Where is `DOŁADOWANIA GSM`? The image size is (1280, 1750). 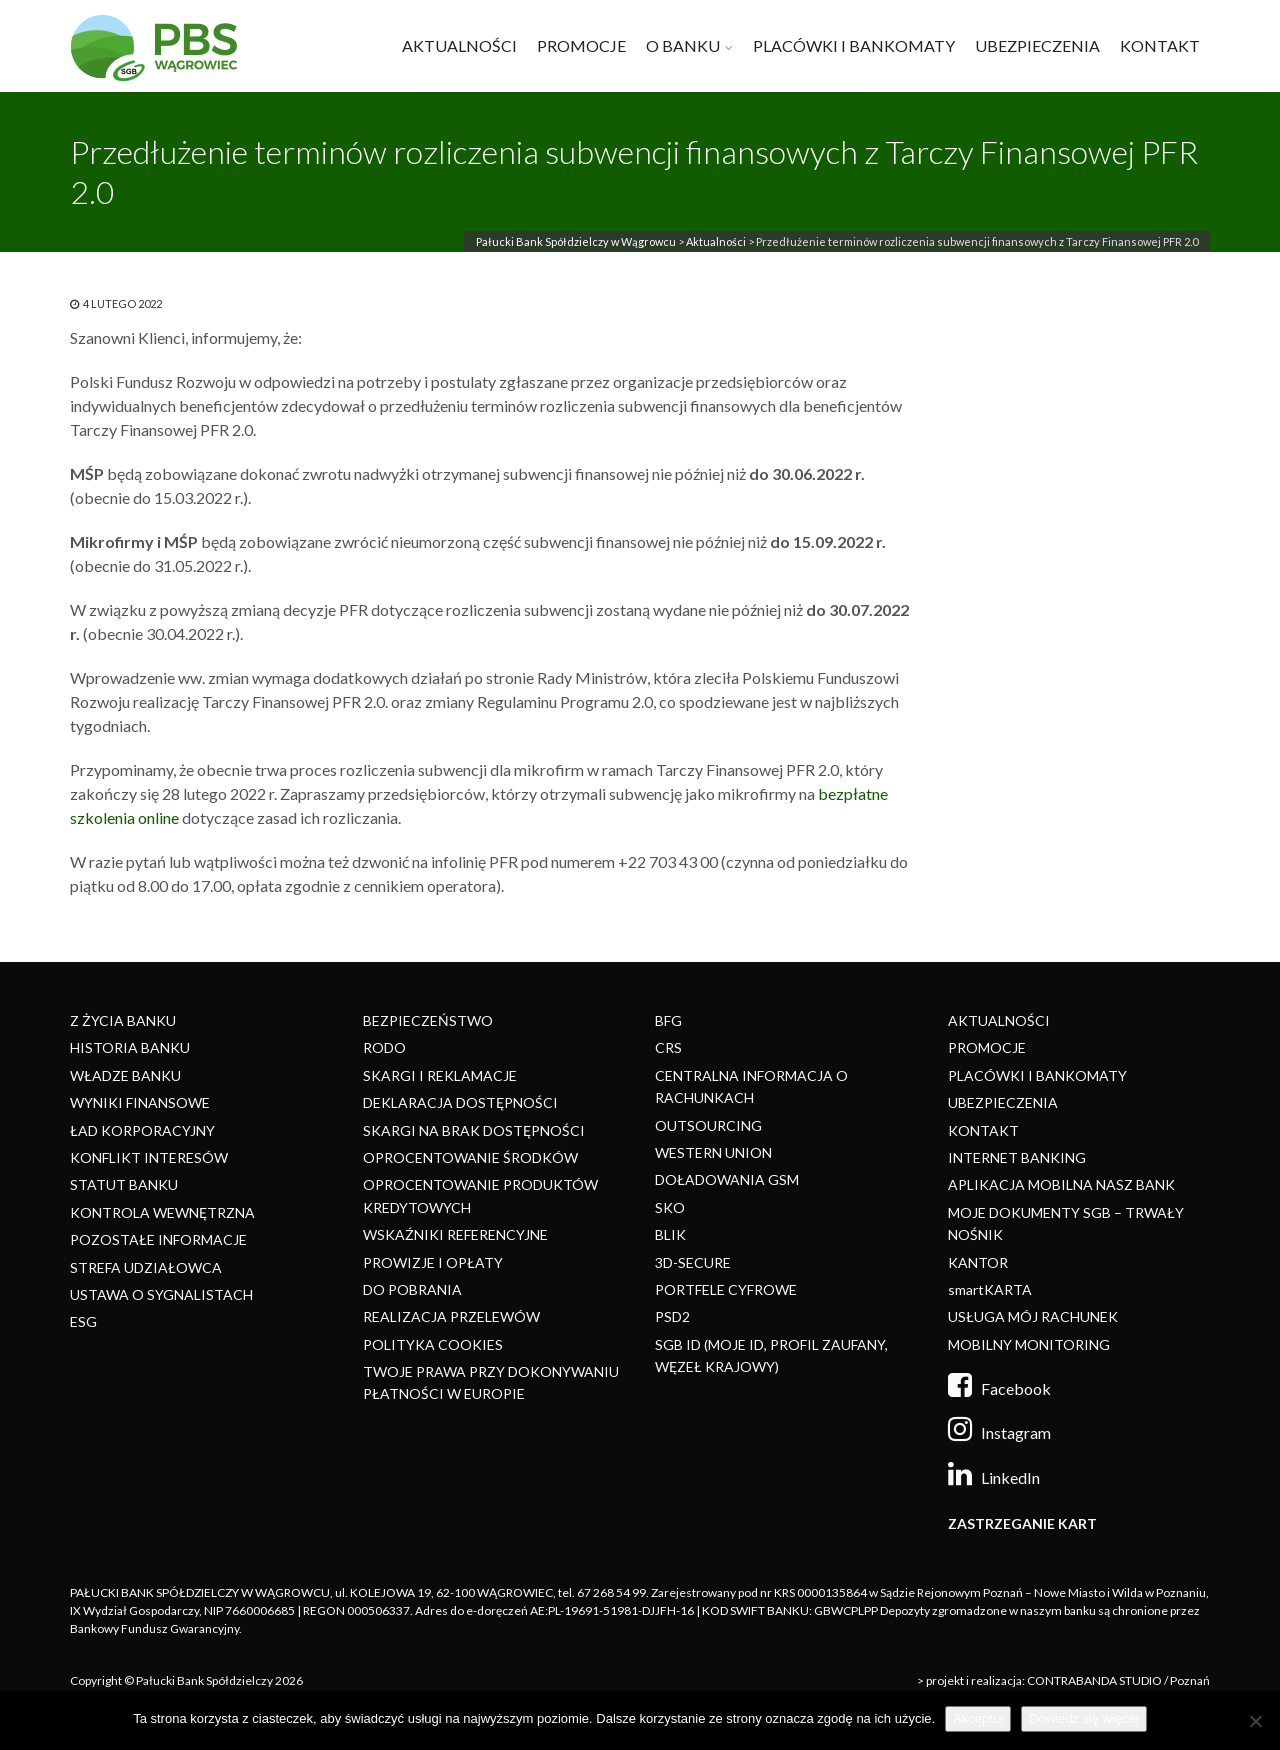 DOŁADOWANIA GSM is located at coordinates (727, 1179).